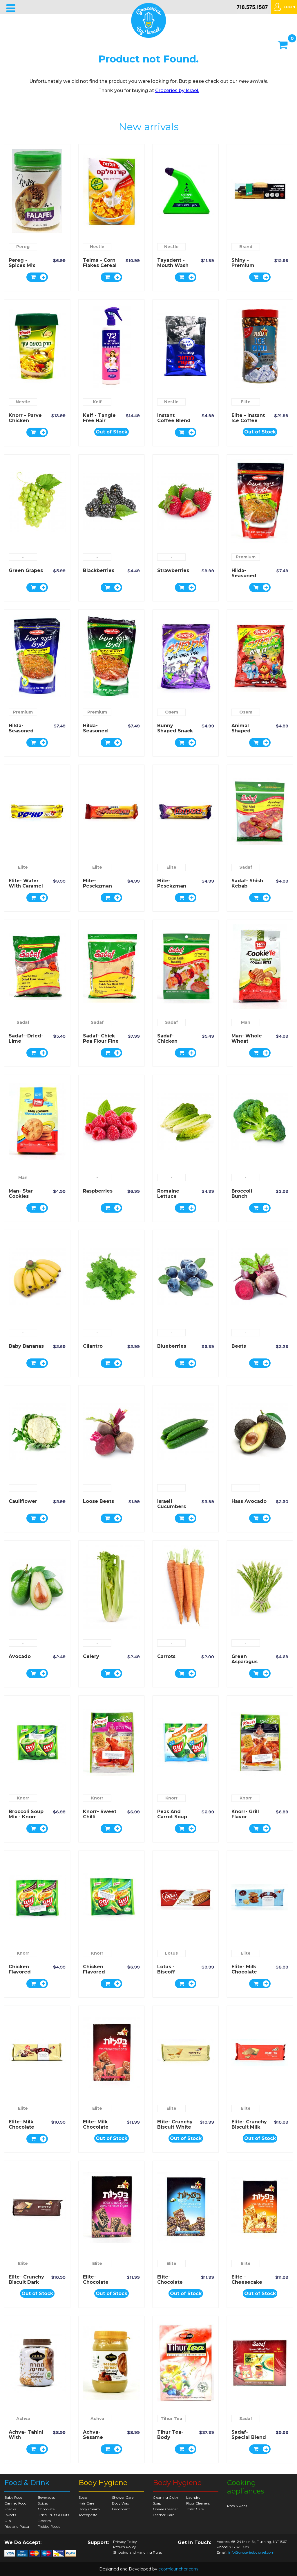 This screenshot has width=297, height=2576. What do you see at coordinates (23, 2418) in the screenshot?
I see `Achva` at bounding box center [23, 2418].